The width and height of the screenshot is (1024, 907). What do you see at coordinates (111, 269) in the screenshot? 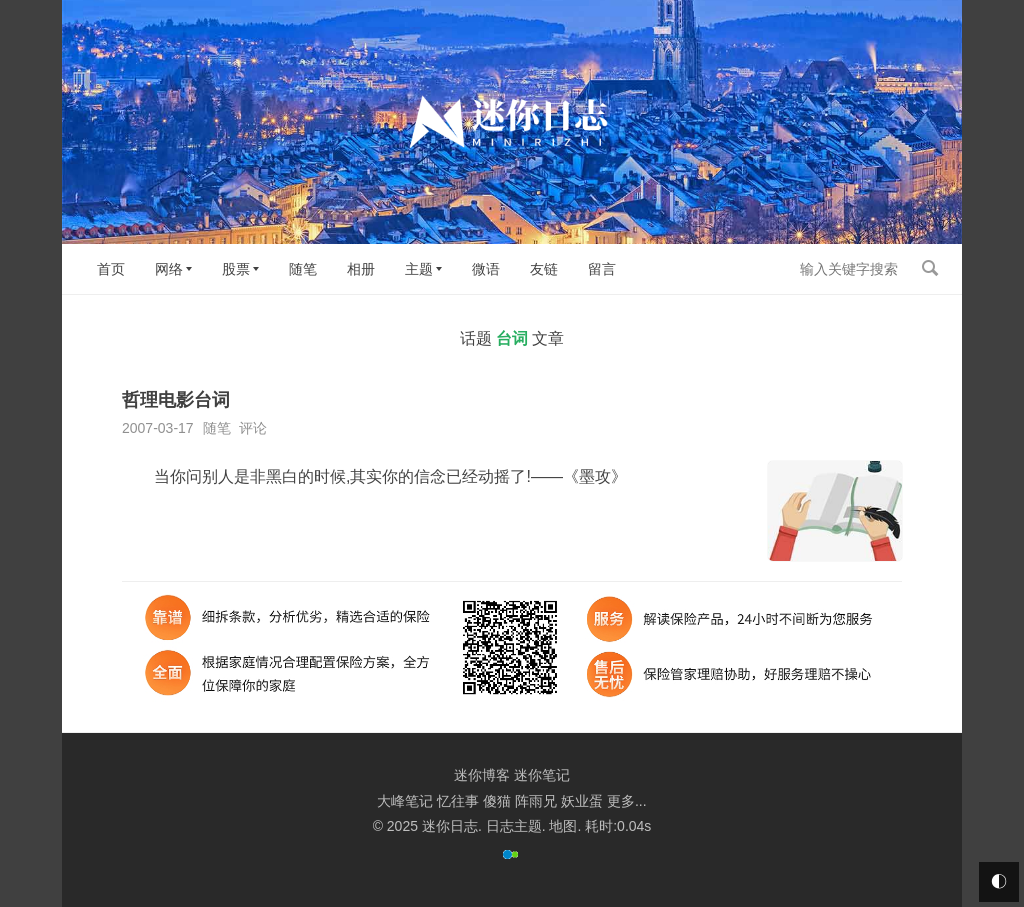
I see `首页` at bounding box center [111, 269].